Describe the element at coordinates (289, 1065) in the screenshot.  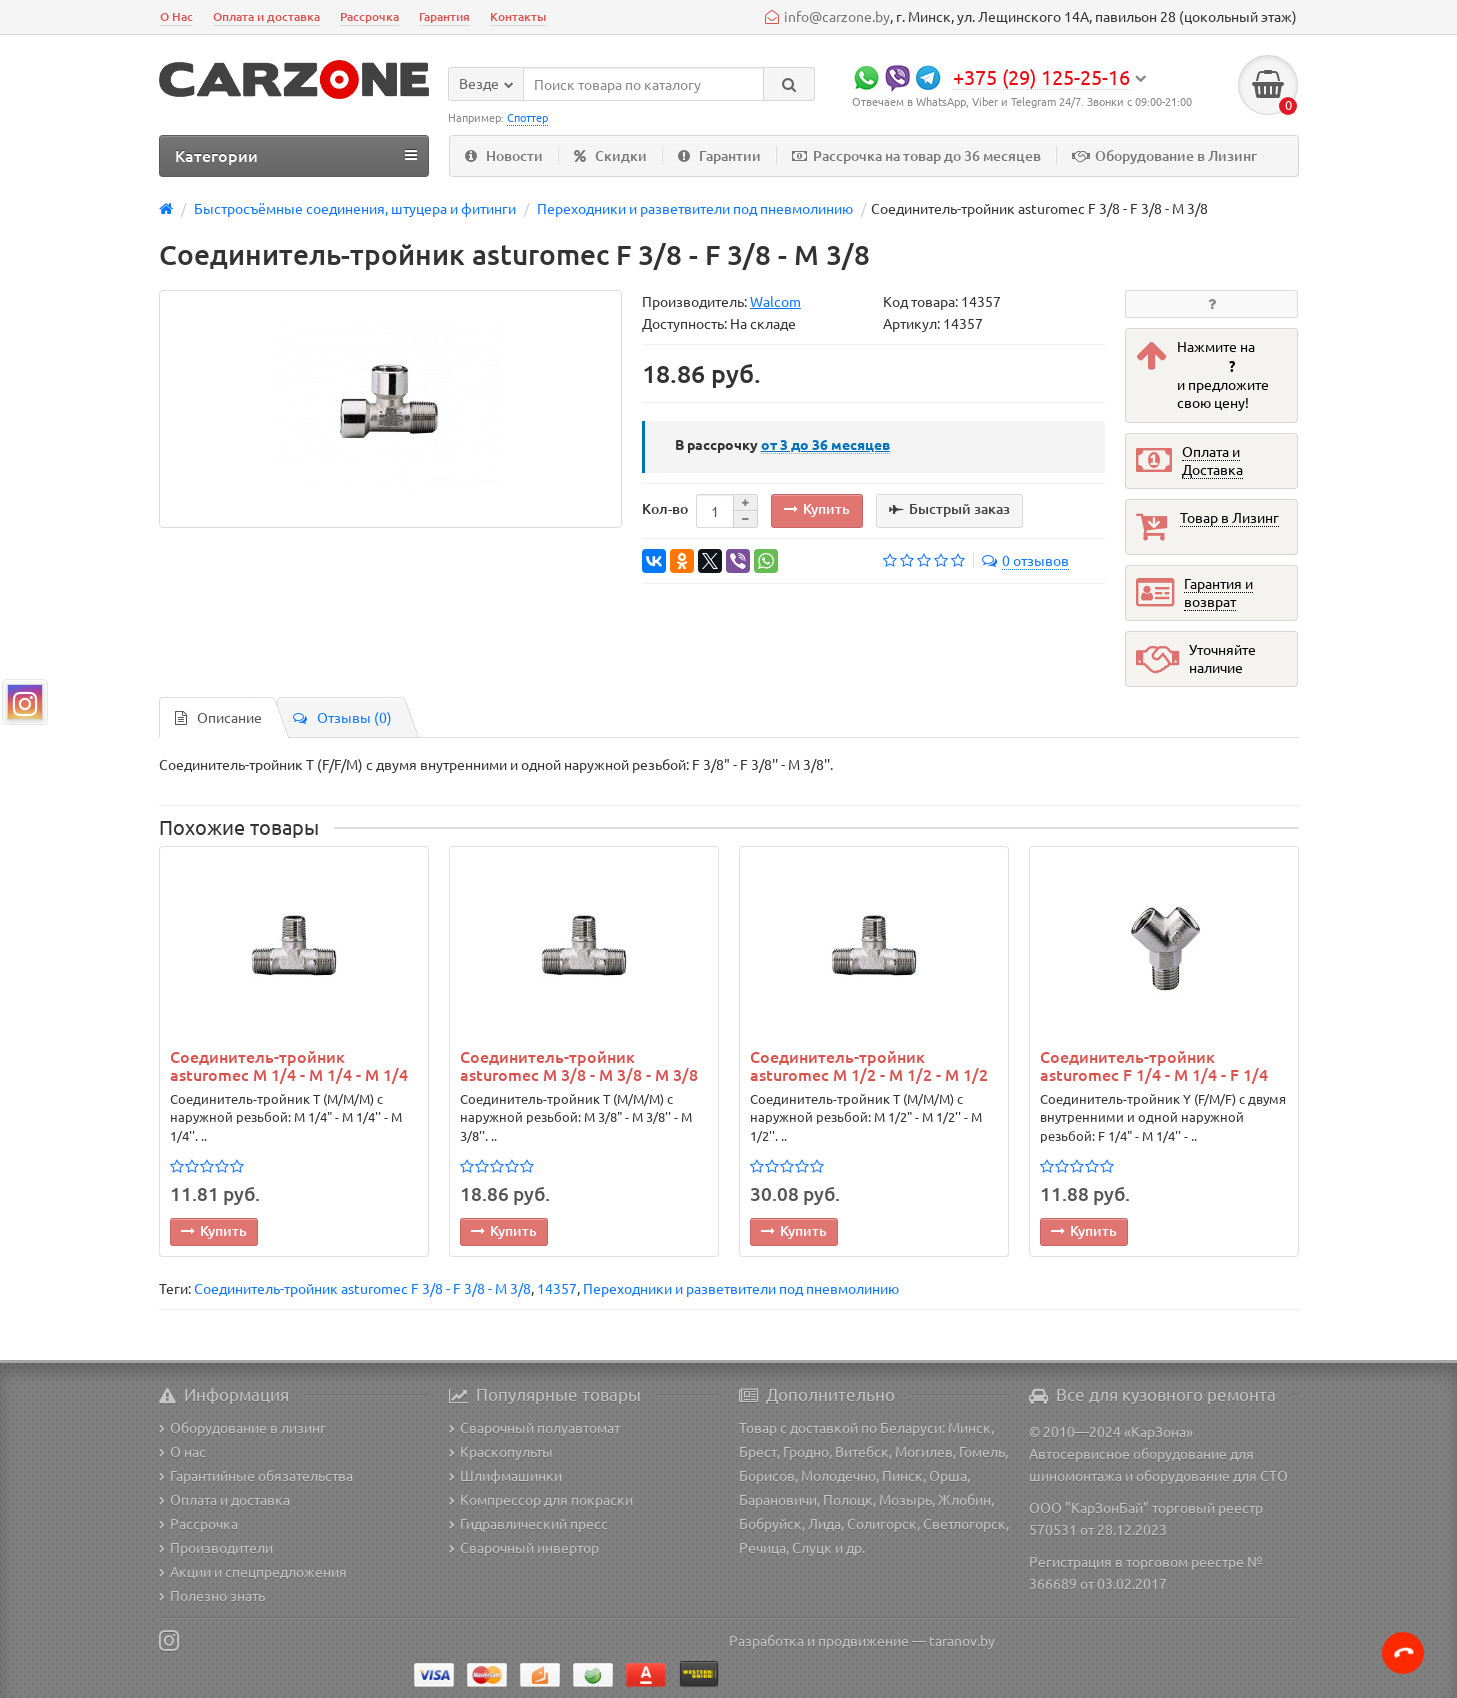
I see `Соединитель-тройник asturomec M 1/4 - M 1/4 - M 1/4` at that location.